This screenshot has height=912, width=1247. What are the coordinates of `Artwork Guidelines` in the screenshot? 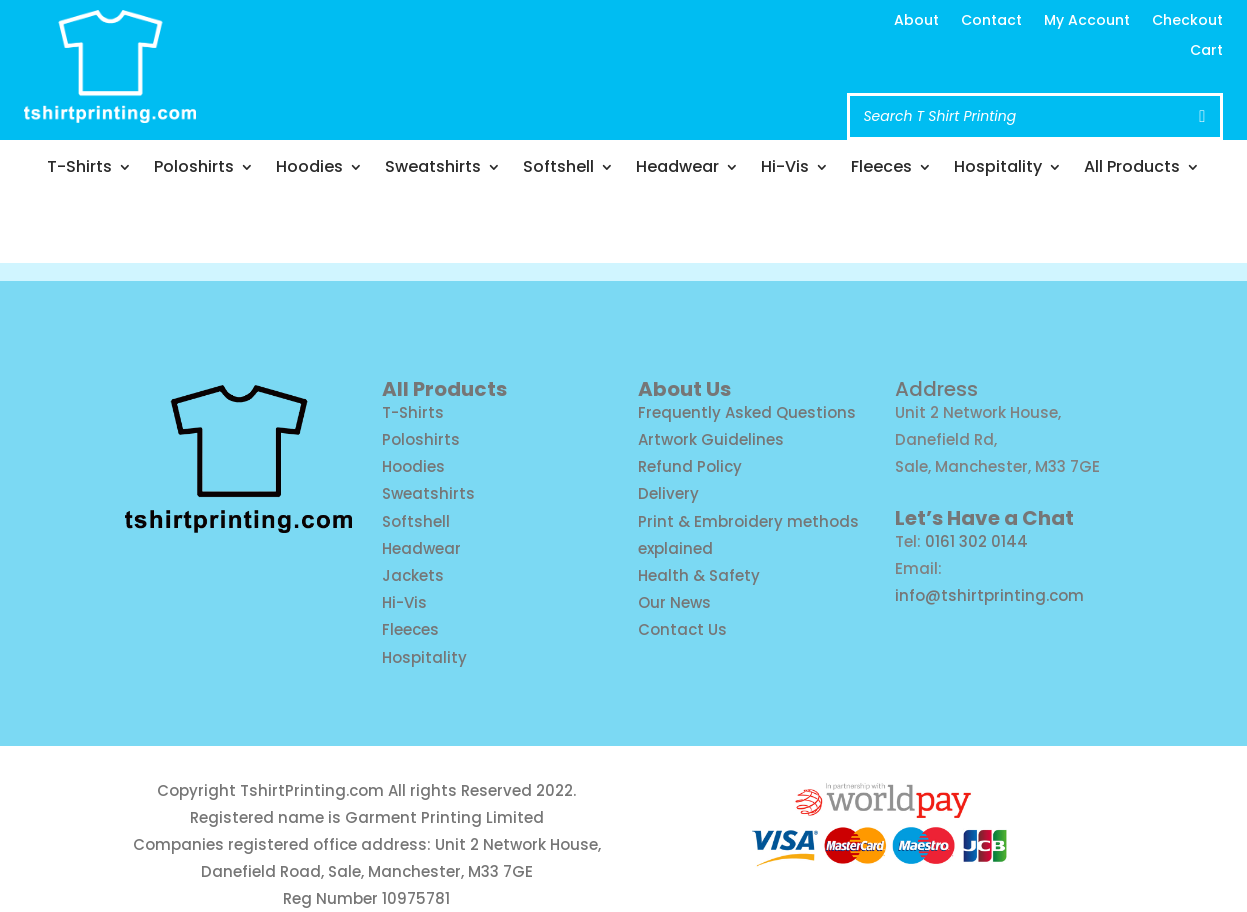 It's located at (711, 439).